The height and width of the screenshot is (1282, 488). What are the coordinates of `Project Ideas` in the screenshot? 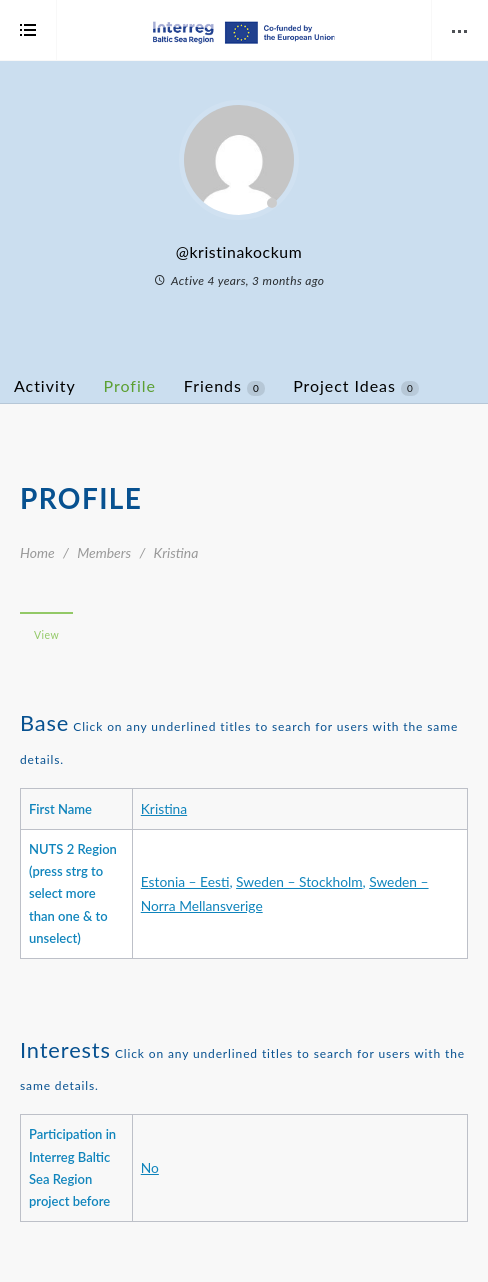 It's located at (356, 386).